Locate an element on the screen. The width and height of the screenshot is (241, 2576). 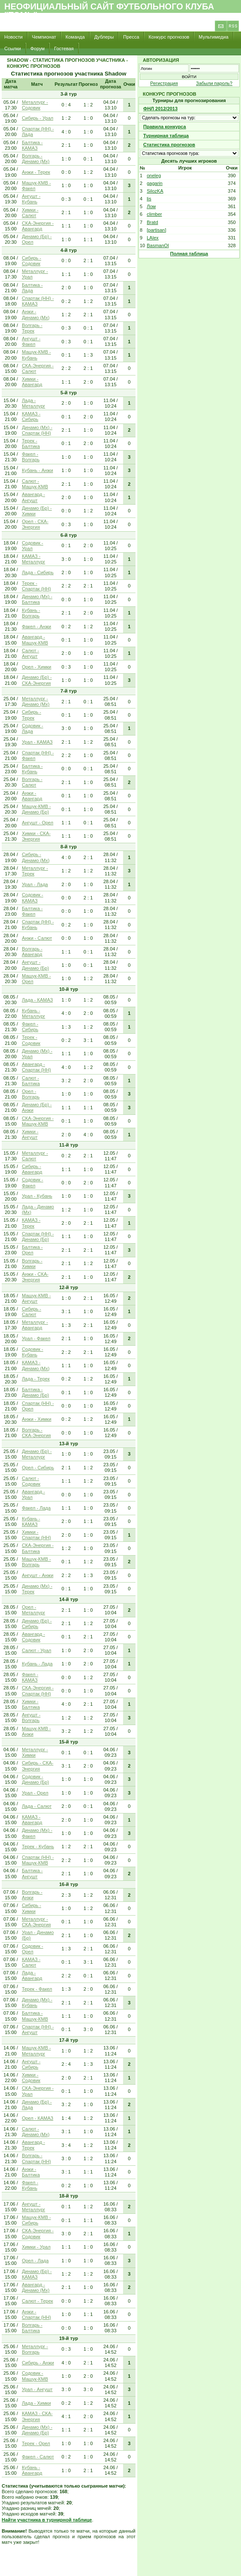
Урал - Лада is located at coordinates (35, 884).